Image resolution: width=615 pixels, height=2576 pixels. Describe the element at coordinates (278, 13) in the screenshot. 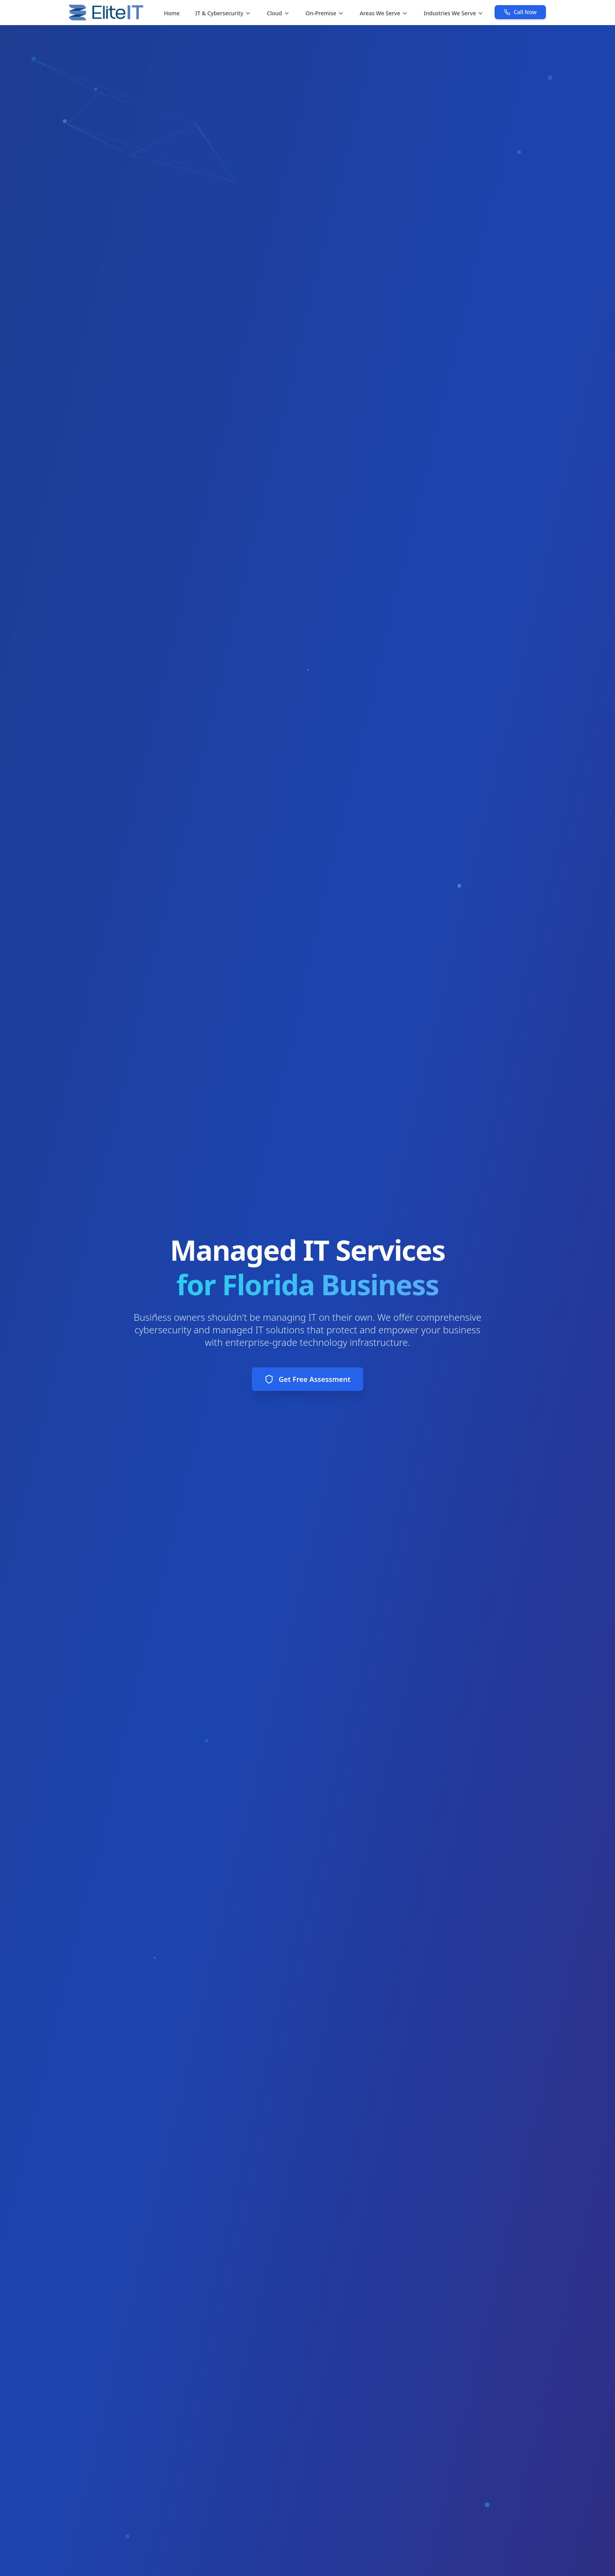

I see `Cloud` at that location.